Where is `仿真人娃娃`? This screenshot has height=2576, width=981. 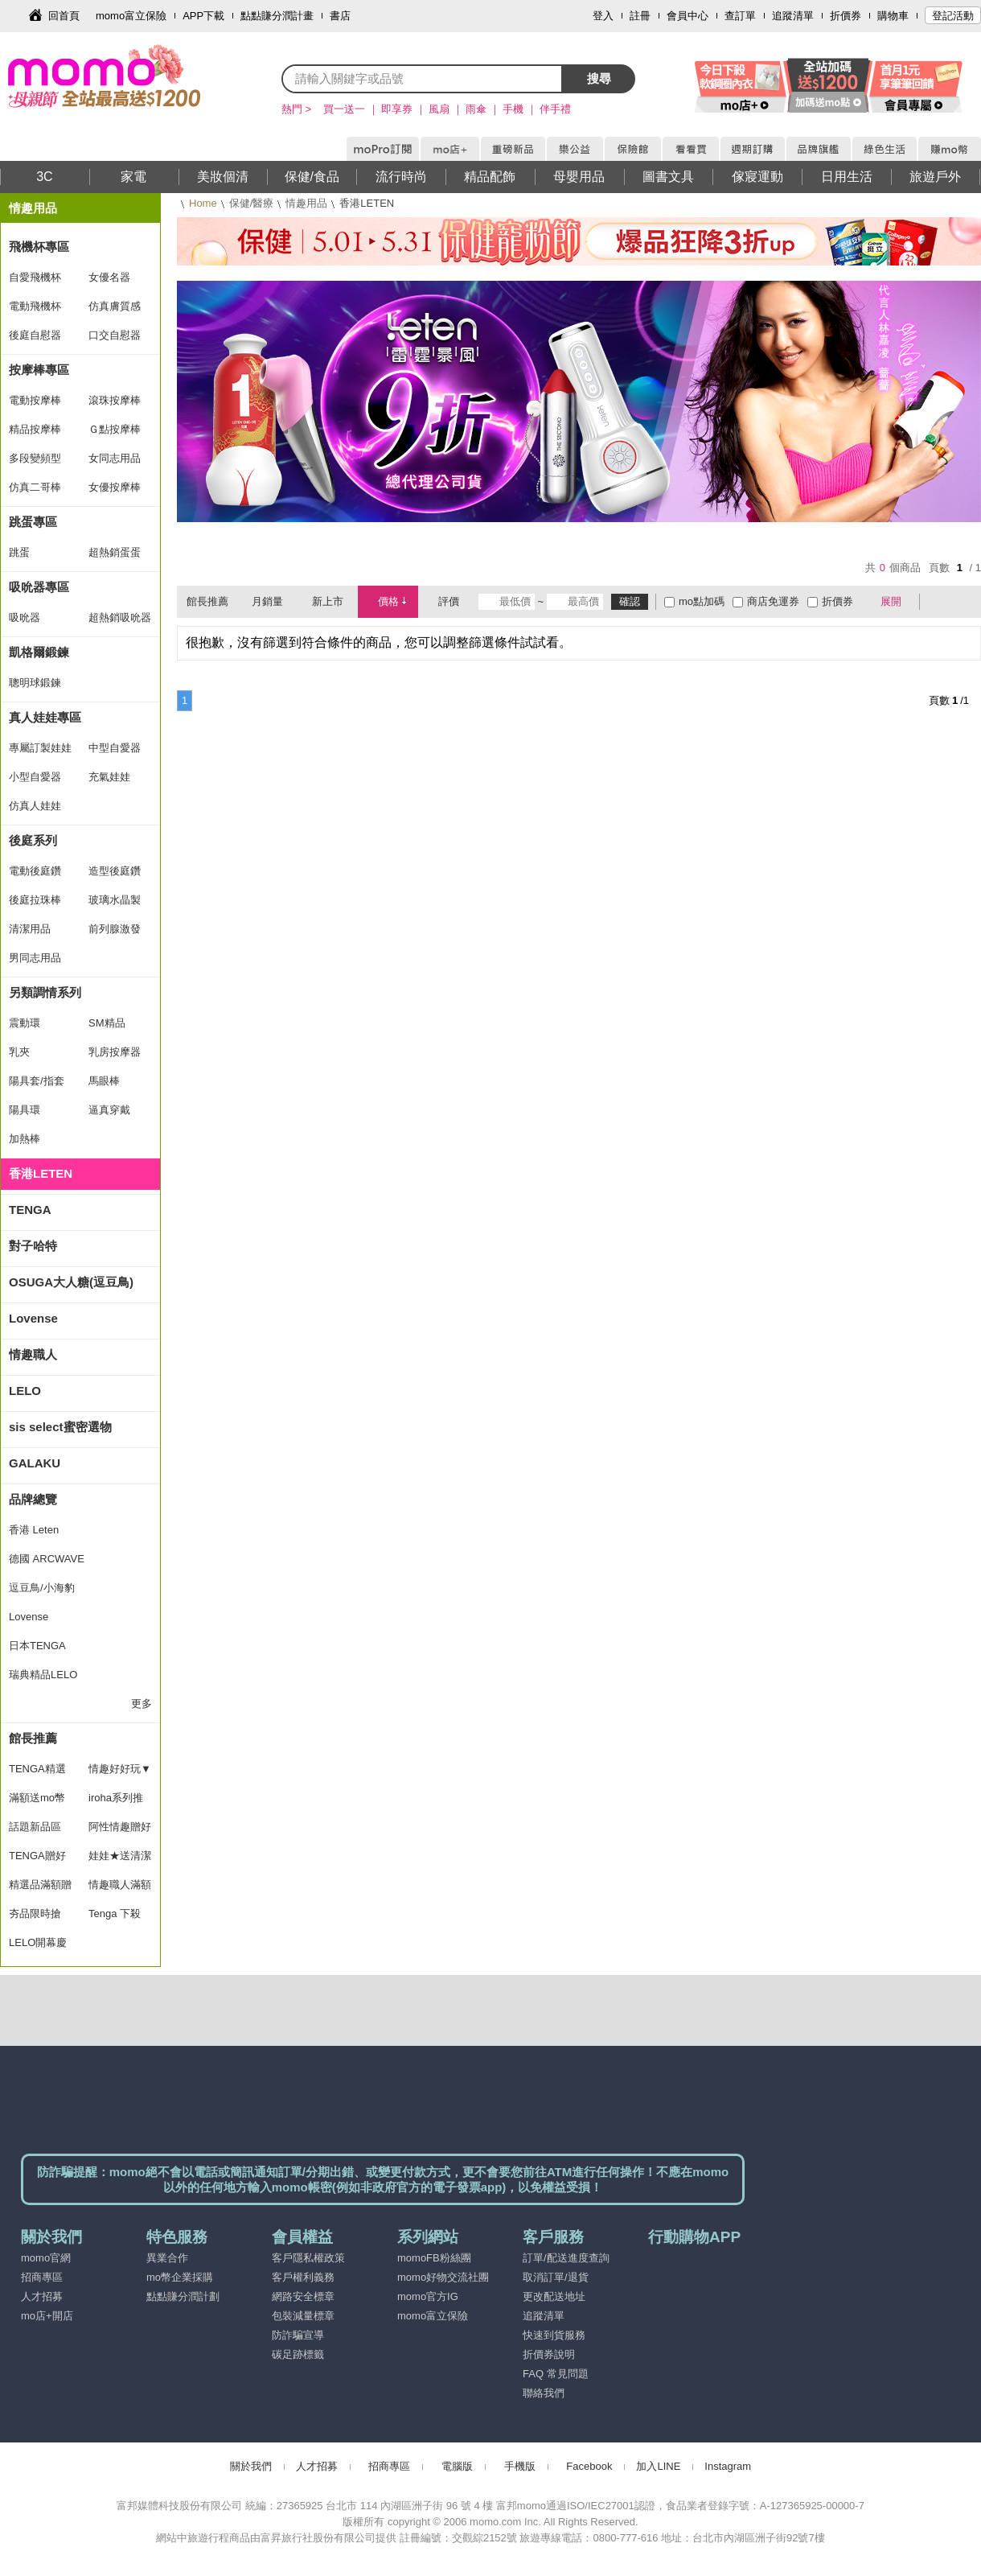 仿真人娃娃 is located at coordinates (35, 806).